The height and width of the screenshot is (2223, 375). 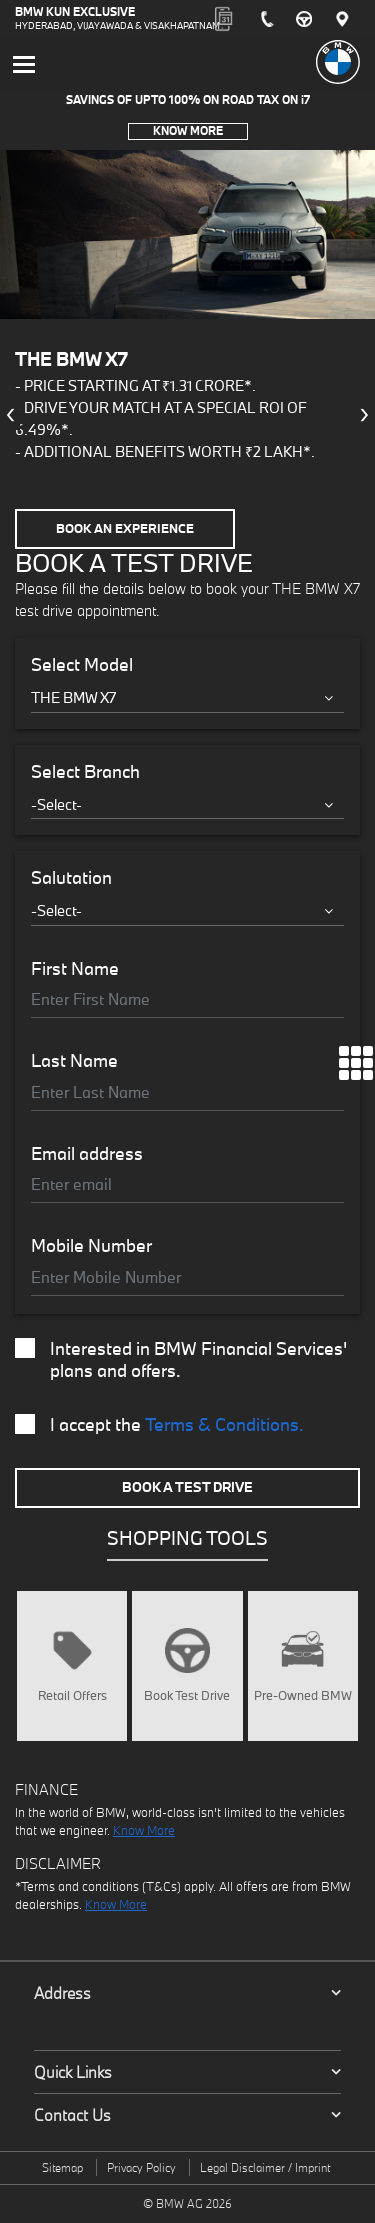 I want to click on Email address, so click(x=87, y=1154).